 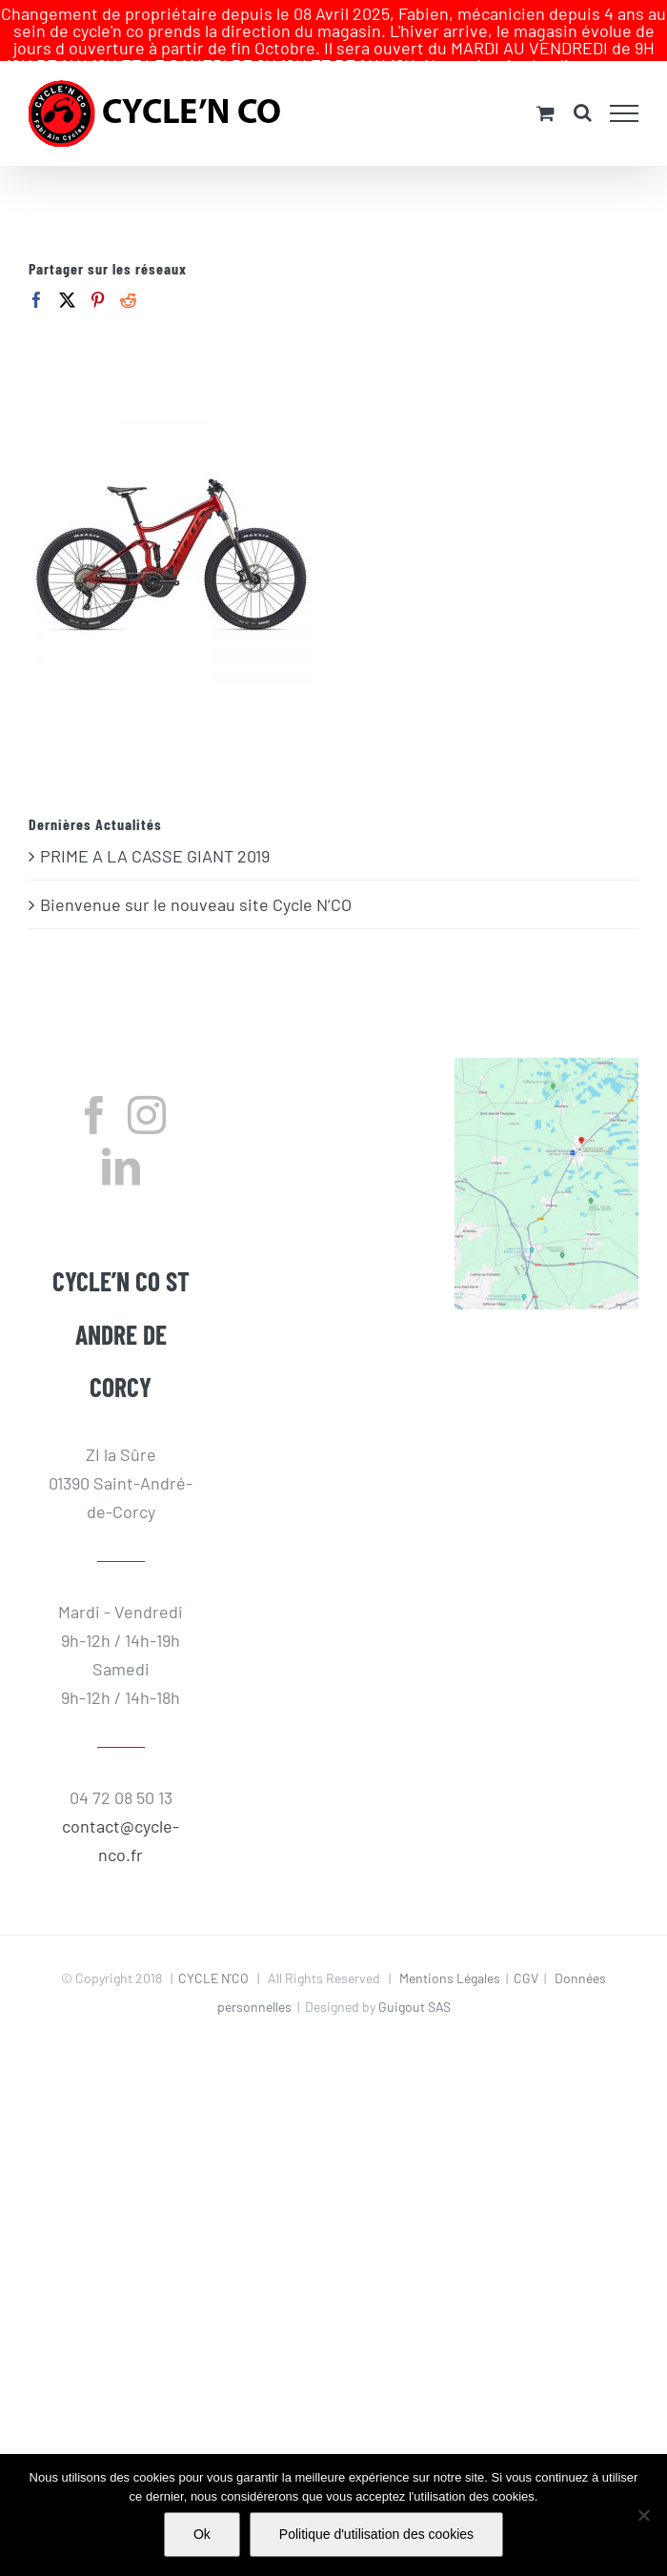 What do you see at coordinates (155, 828) in the screenshot?
I see `PRIME A LA CASSE GIANT 2019` at bounding box center [155, 828].